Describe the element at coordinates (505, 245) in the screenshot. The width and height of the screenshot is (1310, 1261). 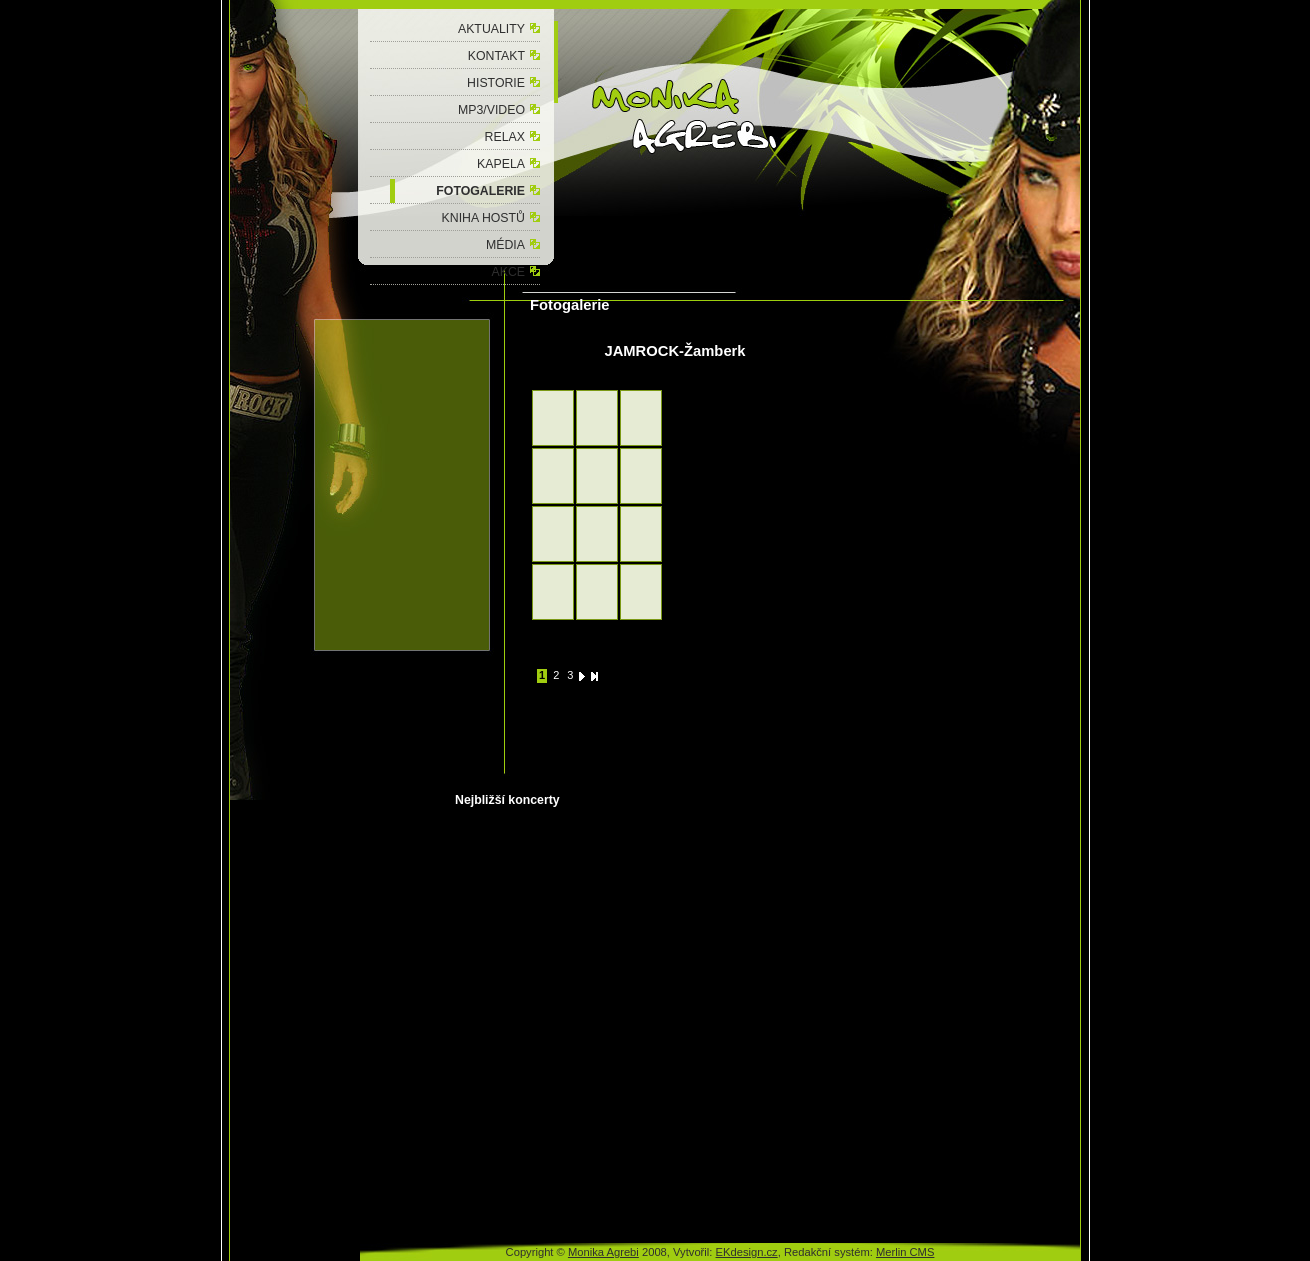
I see `MÉDIA` at that location.